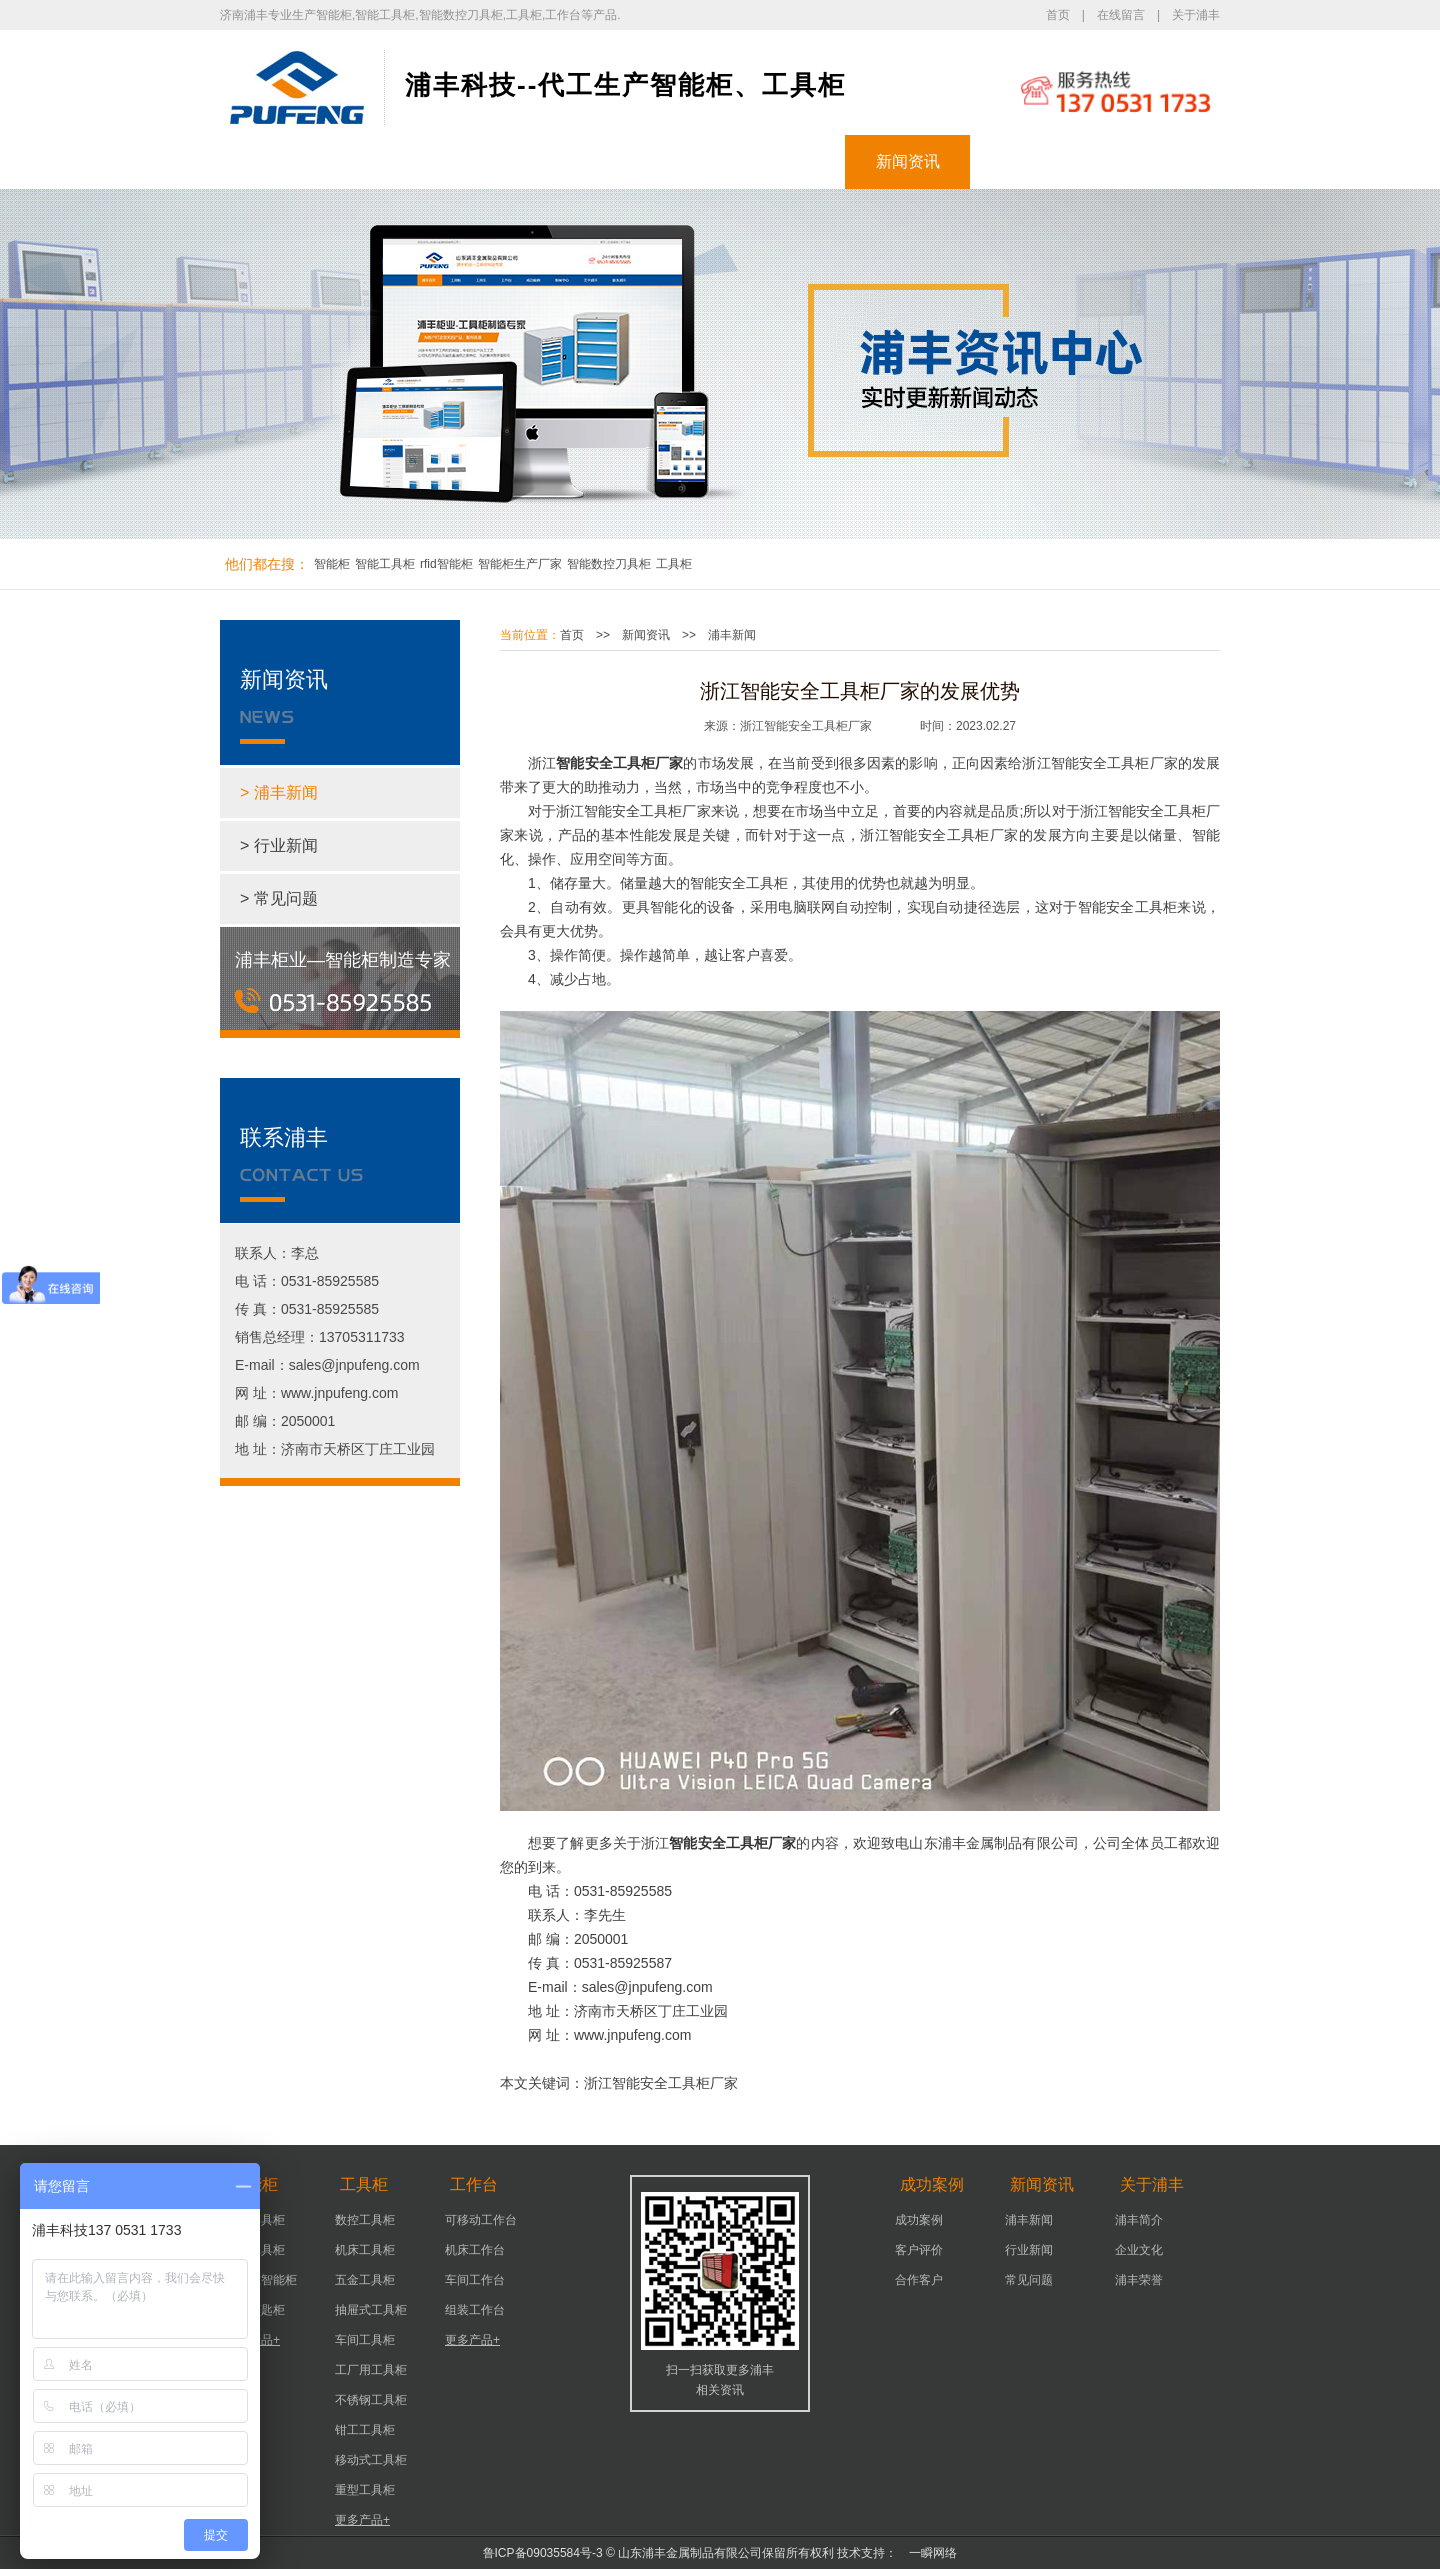 This screenshot has width=1440, height=2569. I want to click on 移动式工具柜, so click(371, 2460).